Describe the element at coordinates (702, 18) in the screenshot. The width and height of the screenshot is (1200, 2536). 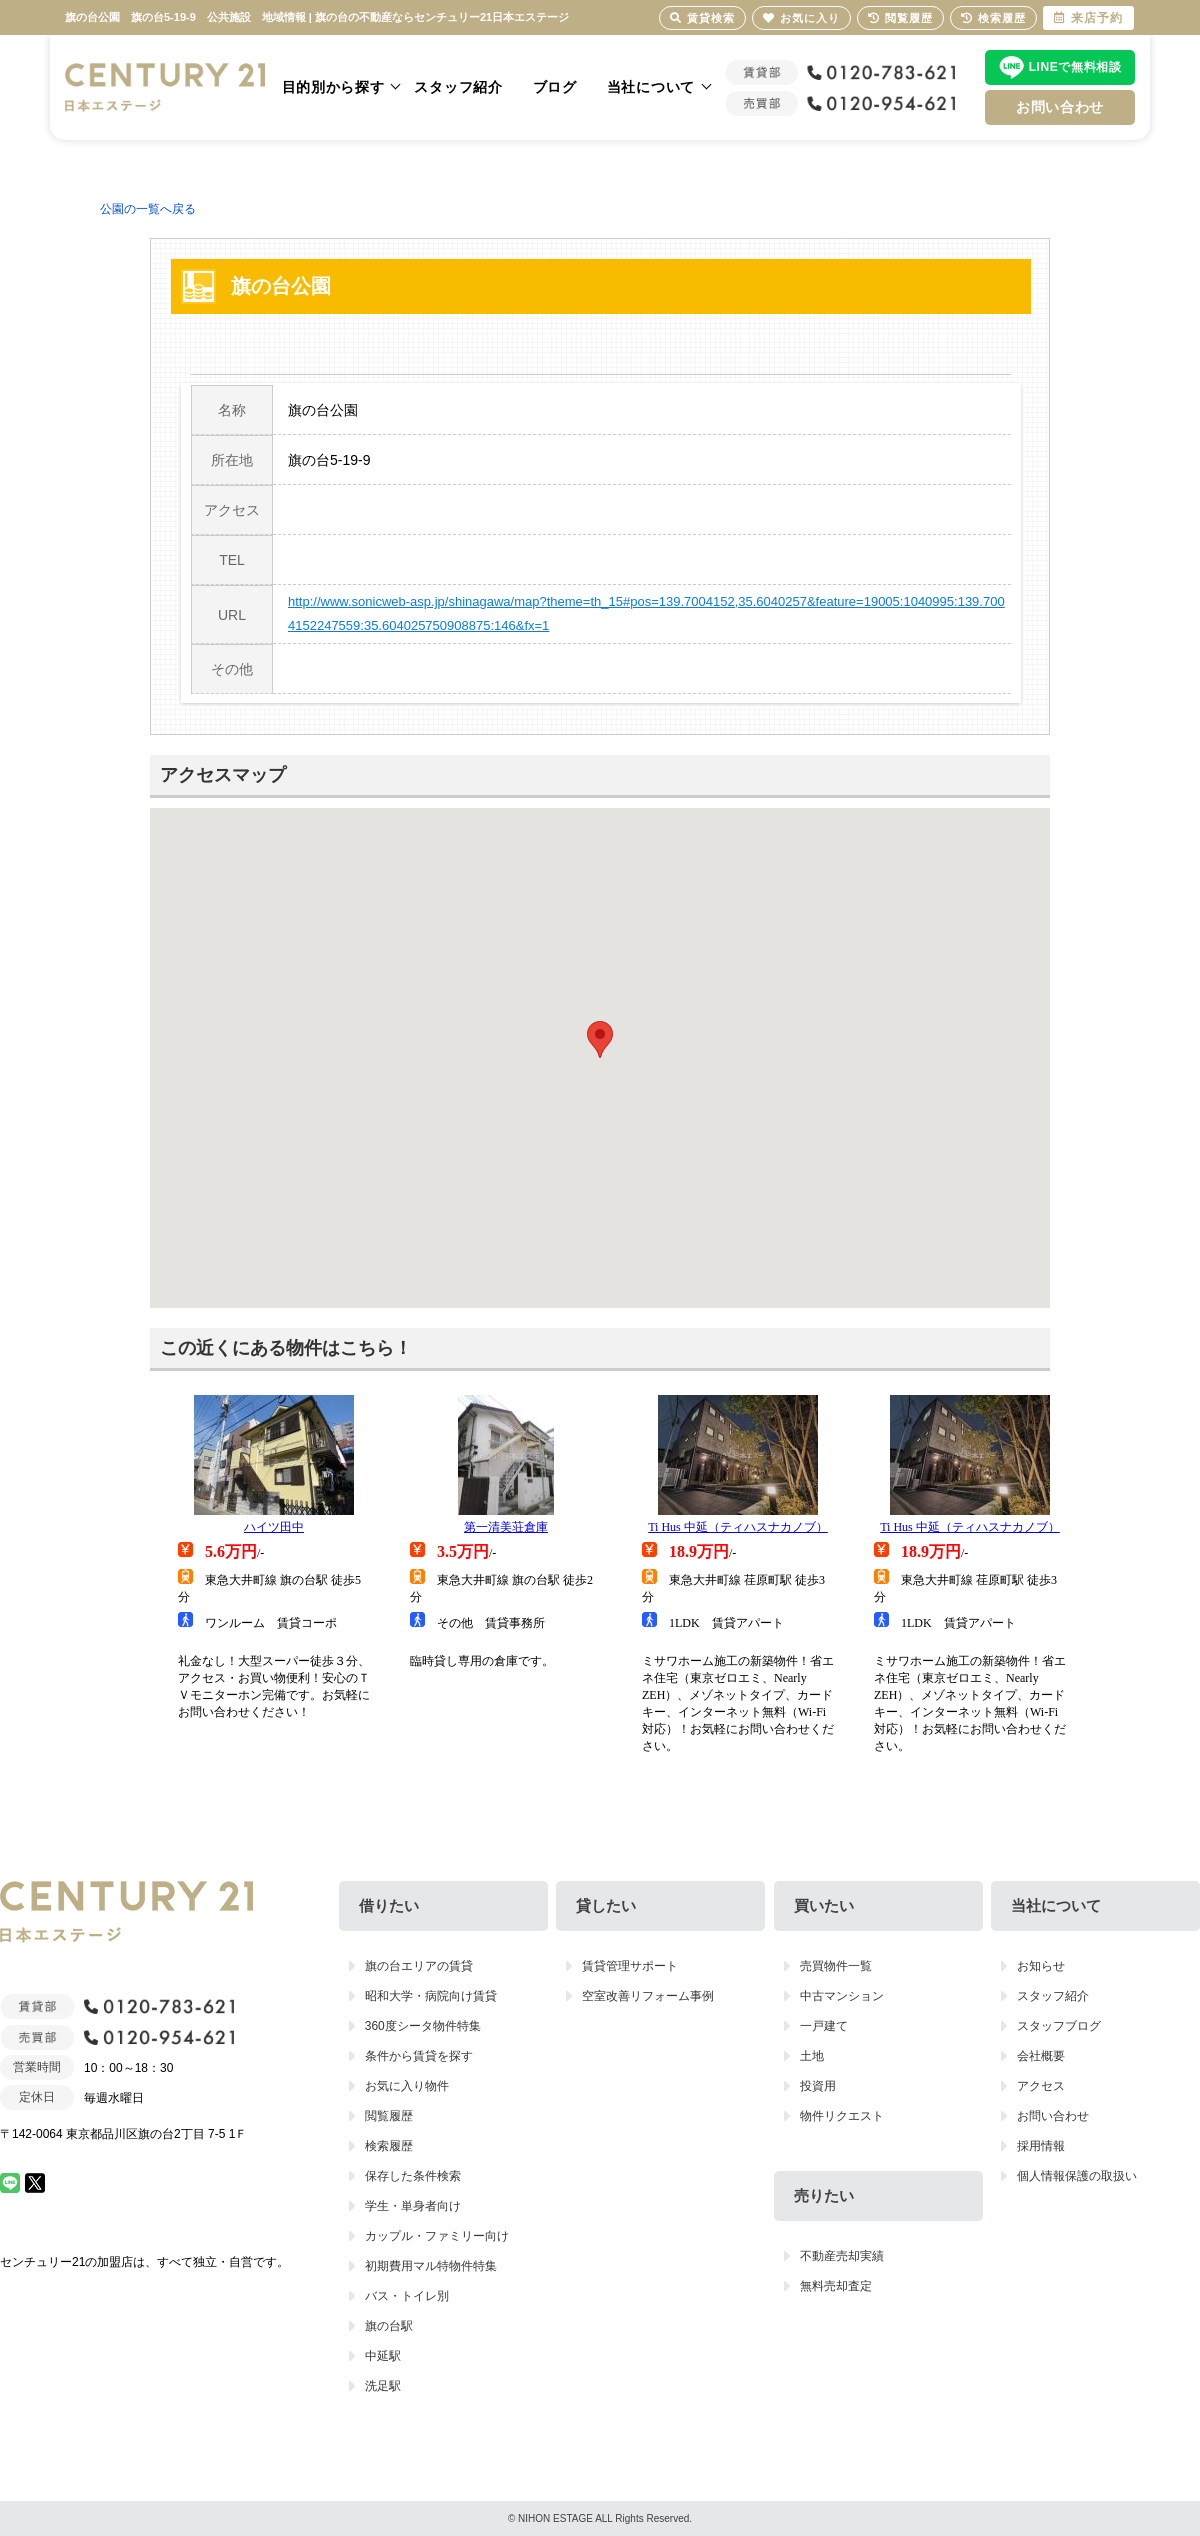
I see `賃貸検索` at that location.